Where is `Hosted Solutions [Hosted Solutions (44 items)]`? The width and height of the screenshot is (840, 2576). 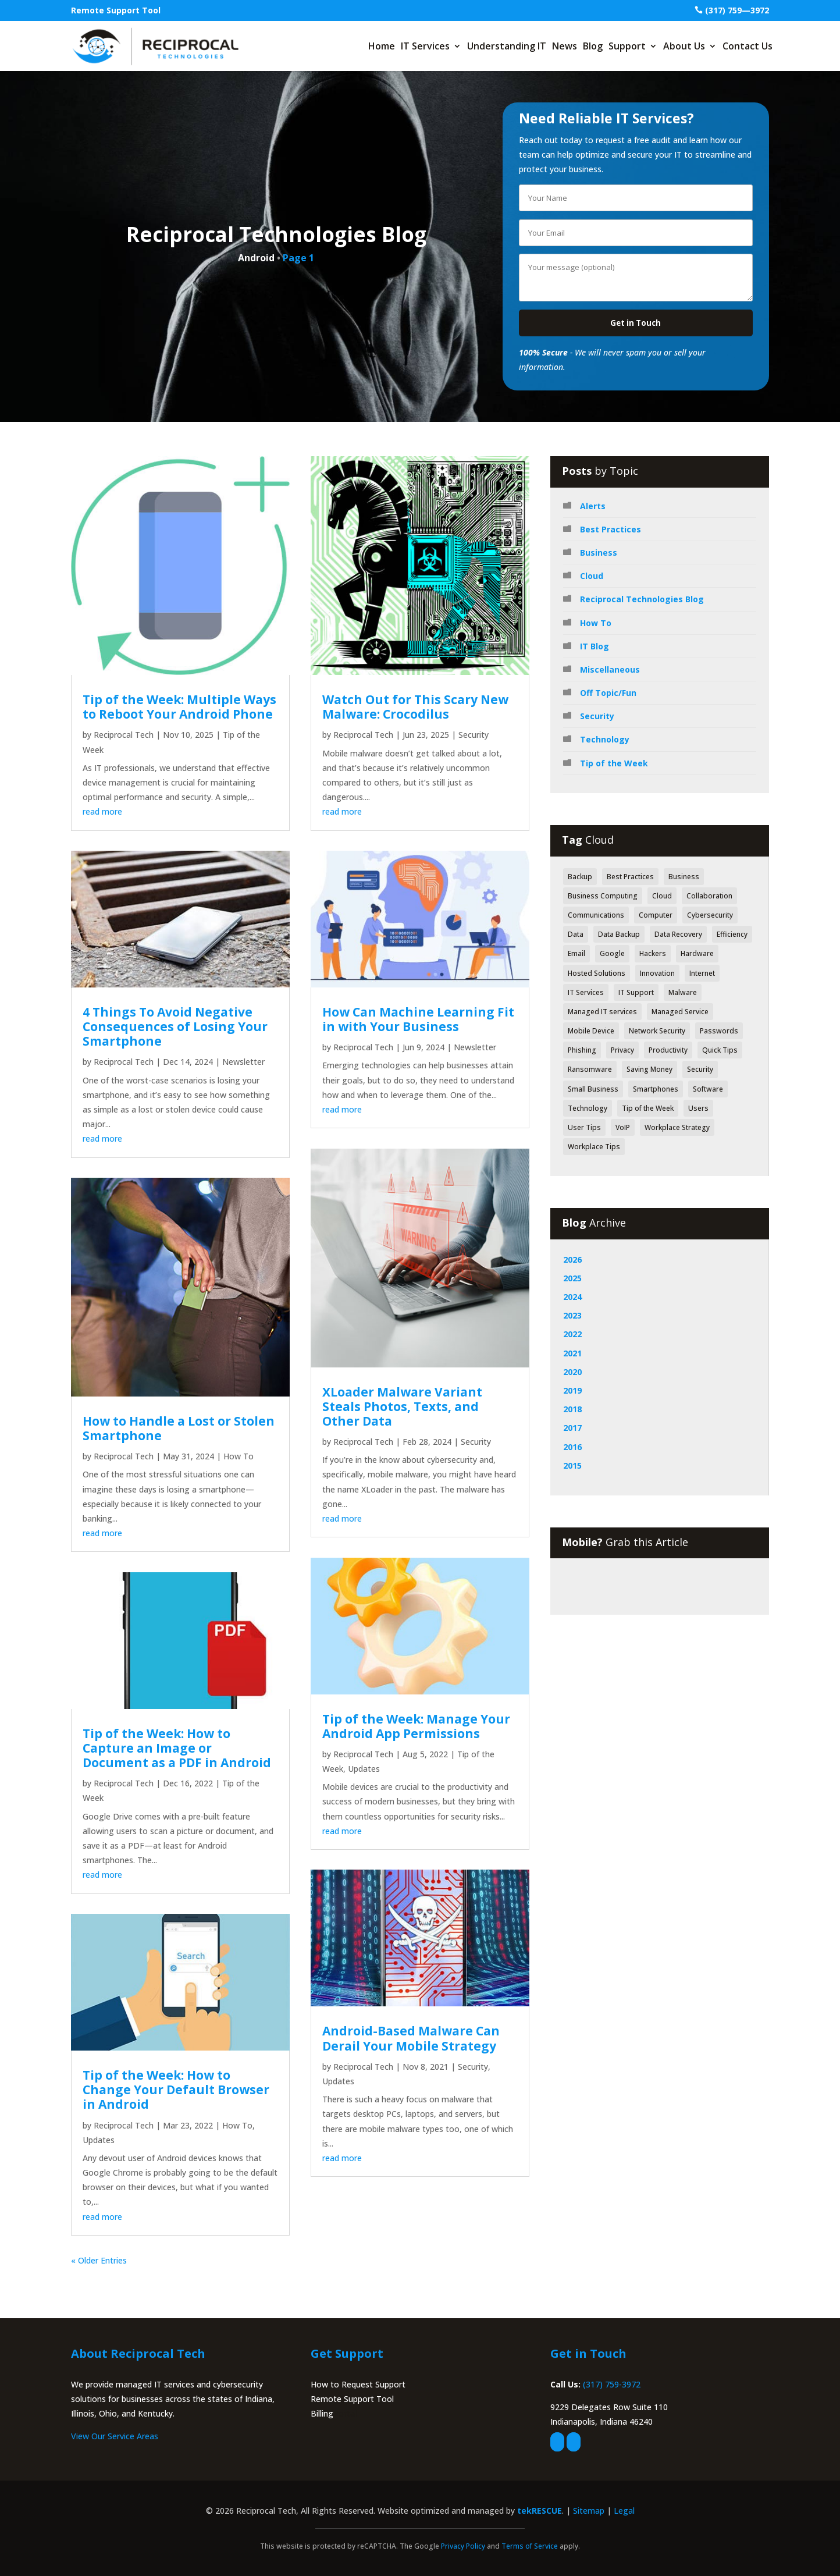 Hosted Solutions [Hosted Solutions (44 items)] is located at coordinates (596, 973).